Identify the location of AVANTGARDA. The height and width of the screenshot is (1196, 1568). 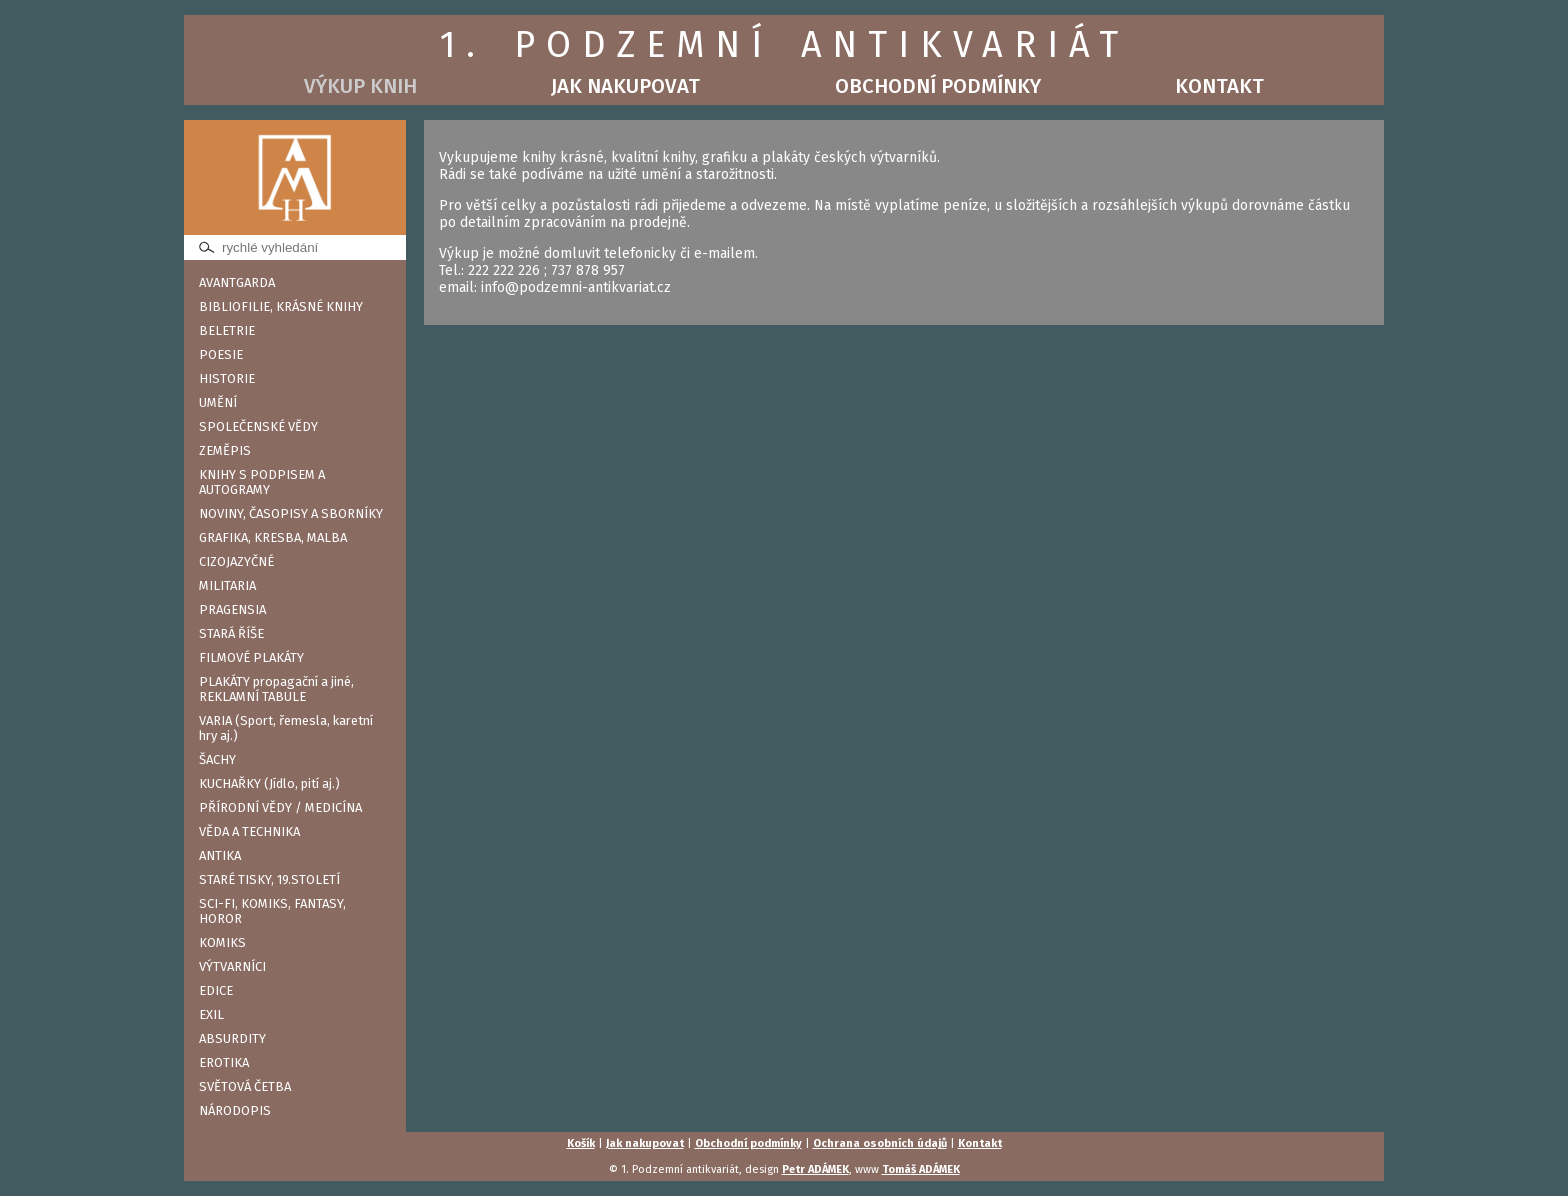
(237, 282).